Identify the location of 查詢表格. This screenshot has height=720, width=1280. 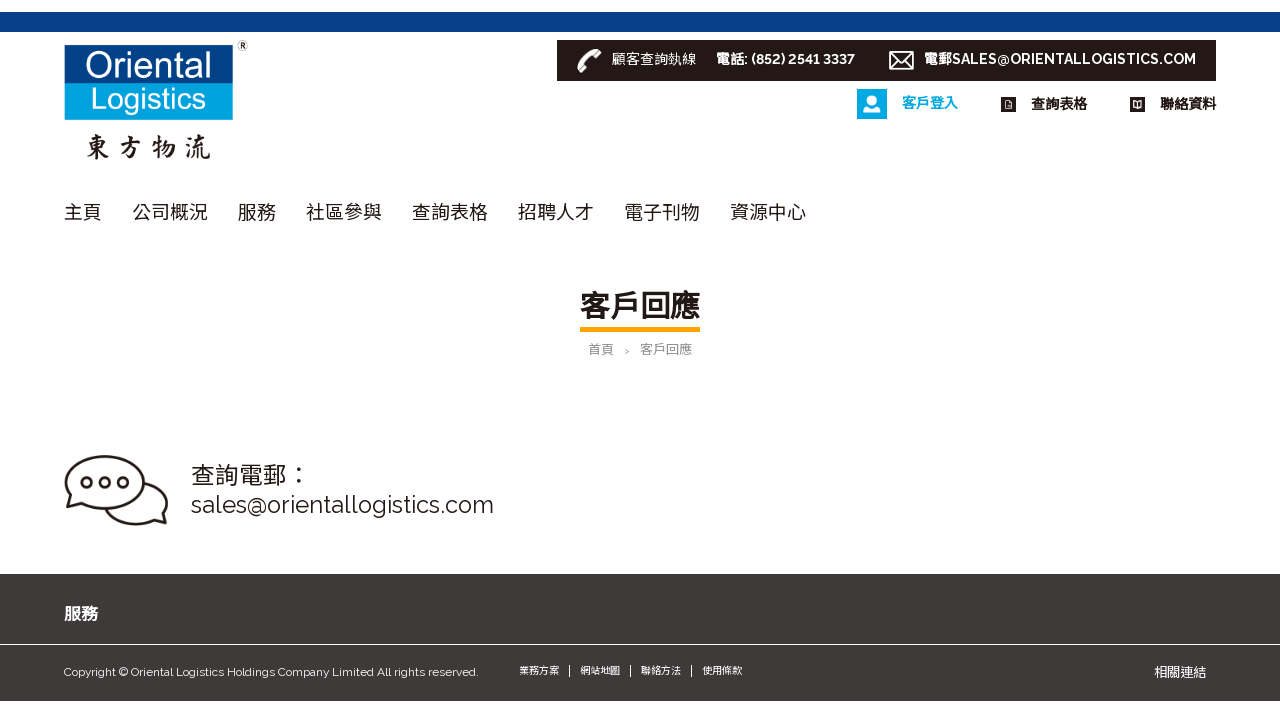
(450, 212).